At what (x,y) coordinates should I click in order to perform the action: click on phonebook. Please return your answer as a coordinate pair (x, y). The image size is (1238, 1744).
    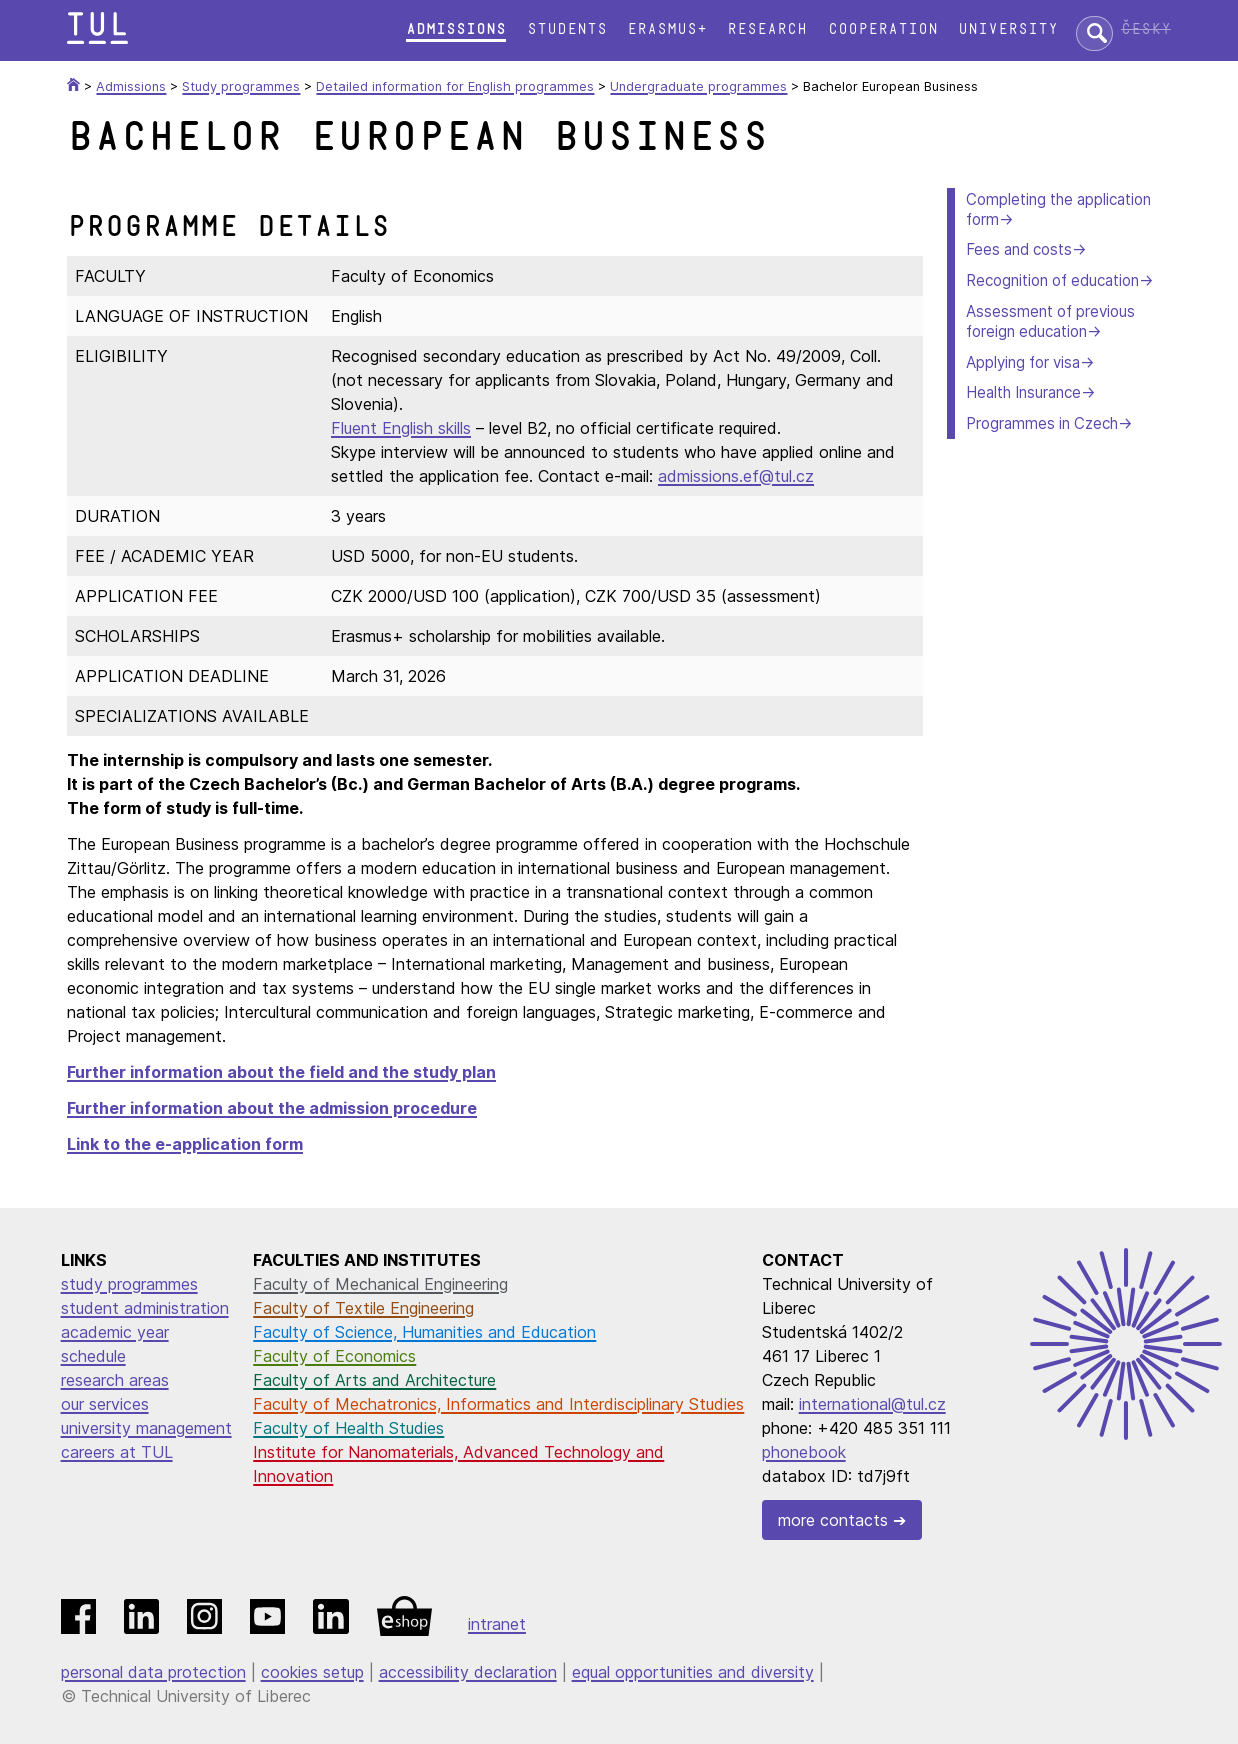
    Looking at the image, I should click on (804, 1452).